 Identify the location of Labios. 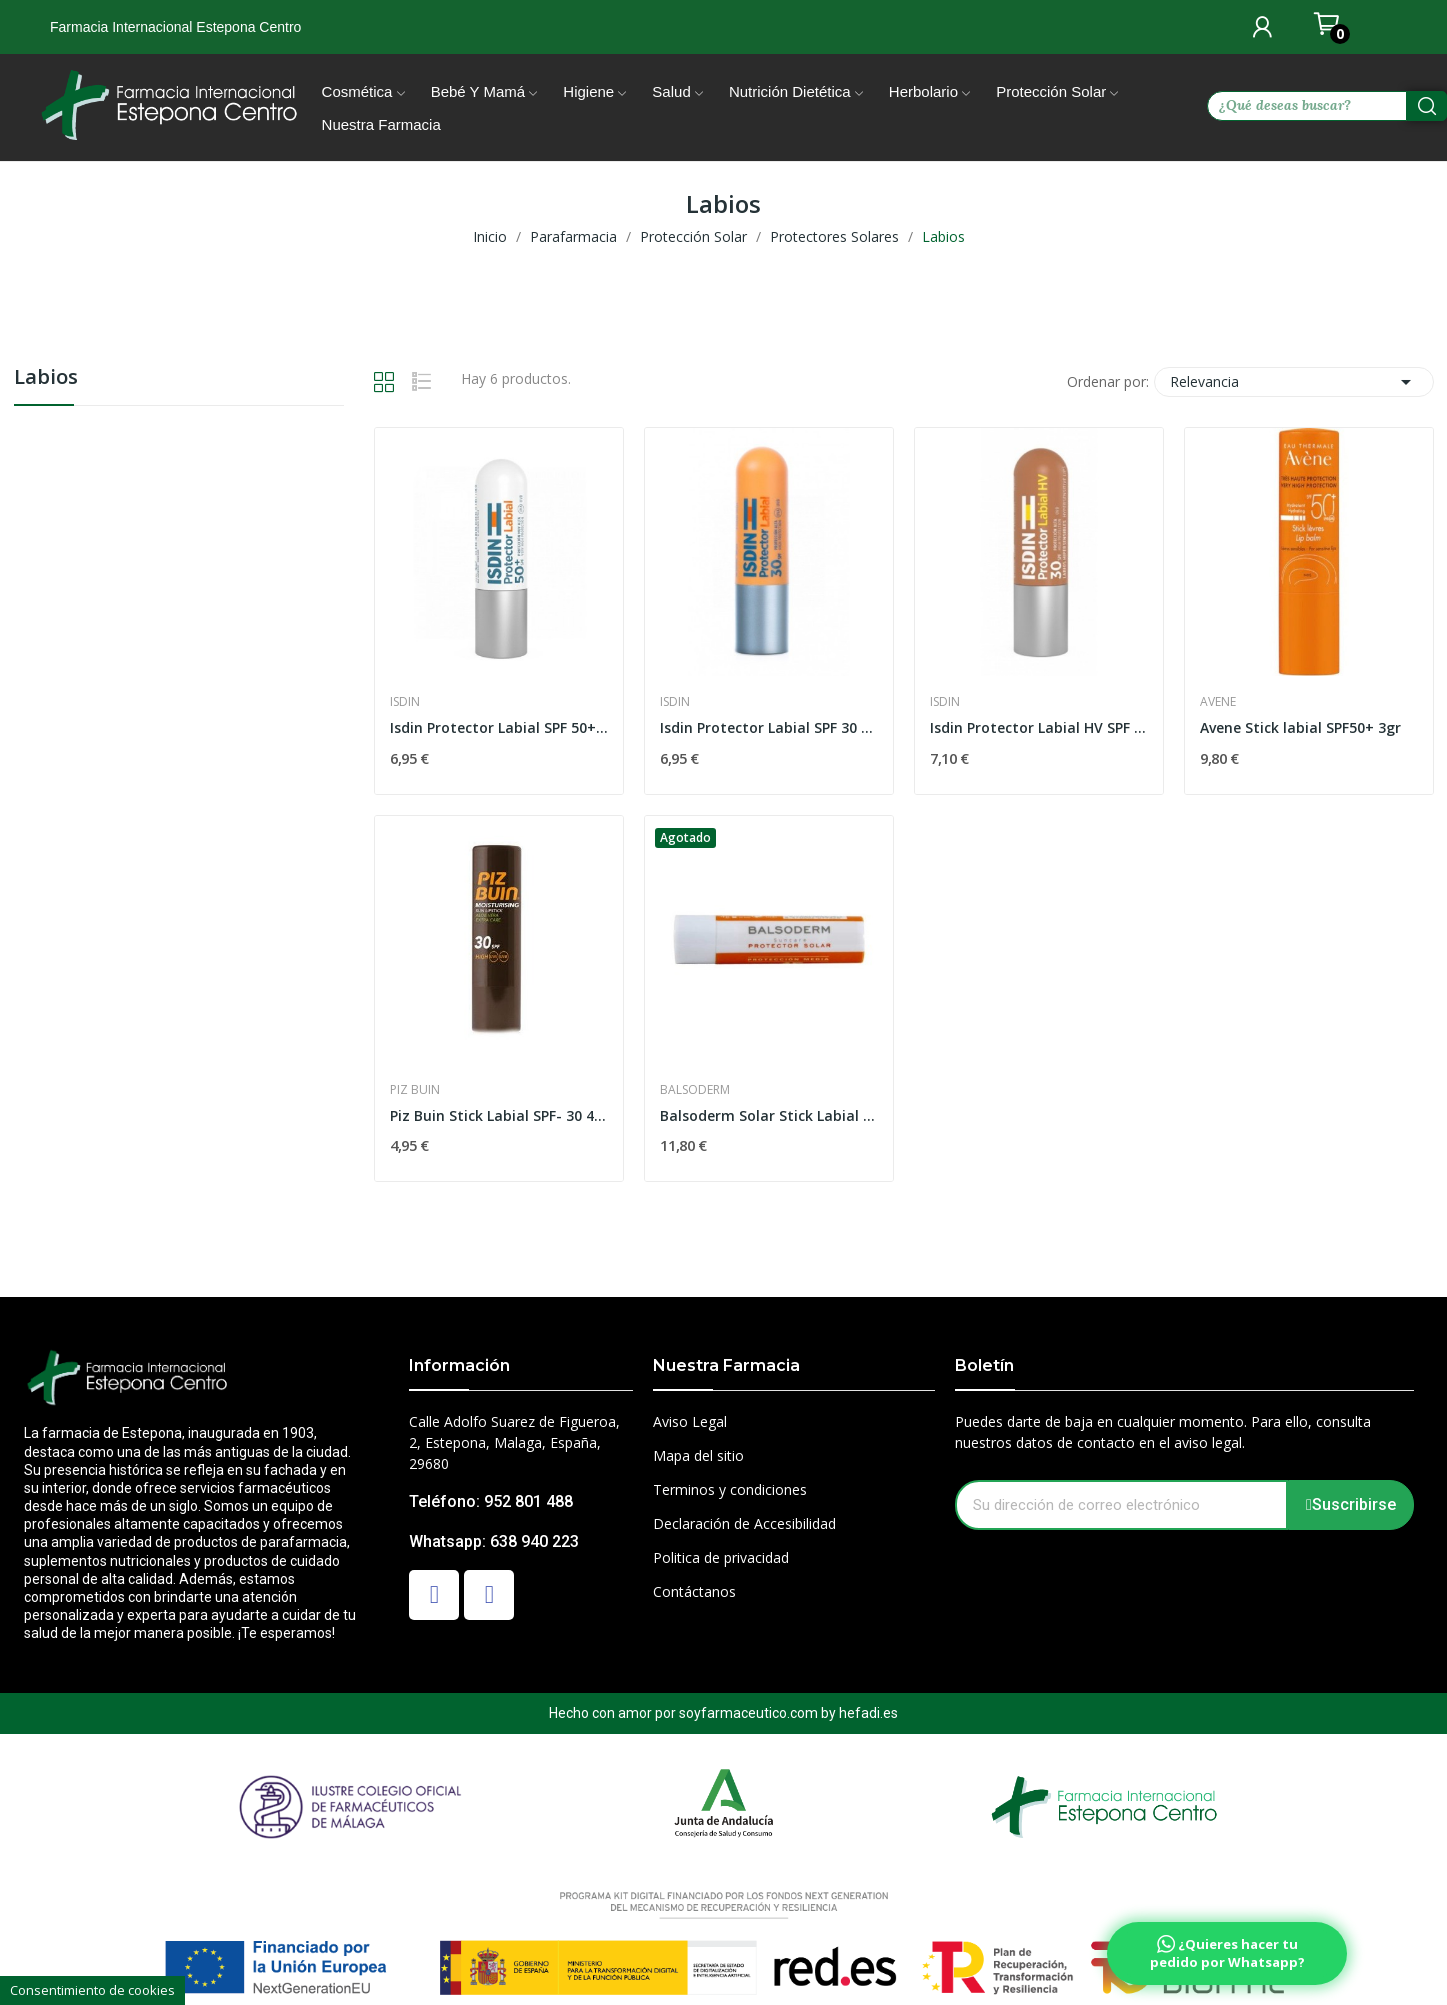
(46, 378).